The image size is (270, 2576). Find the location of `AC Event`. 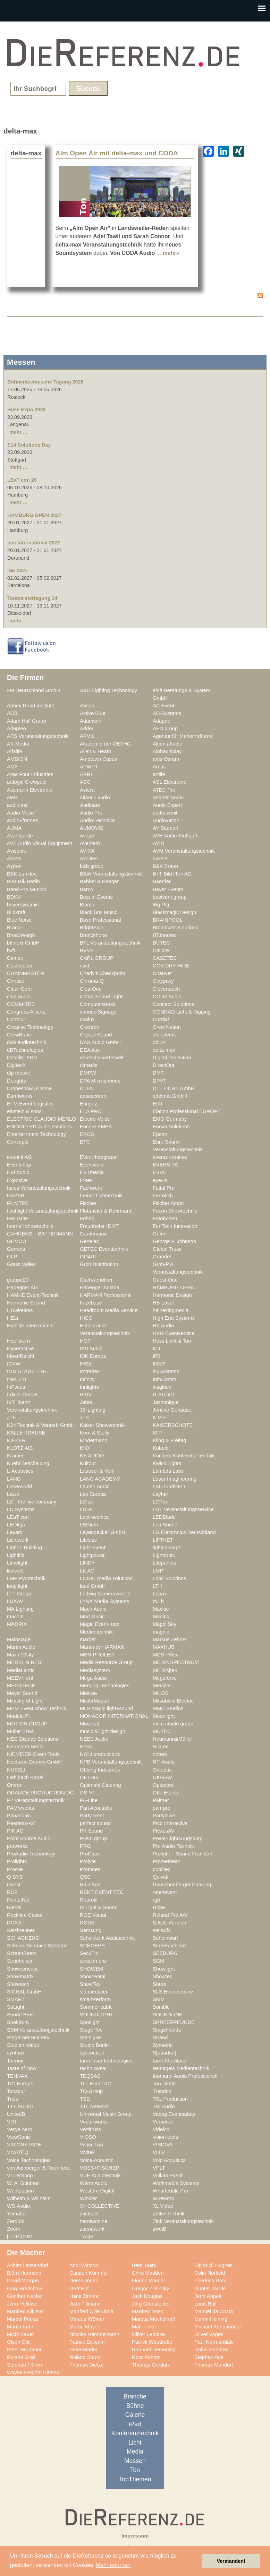

AC Event is located at coordinates (163, 705).